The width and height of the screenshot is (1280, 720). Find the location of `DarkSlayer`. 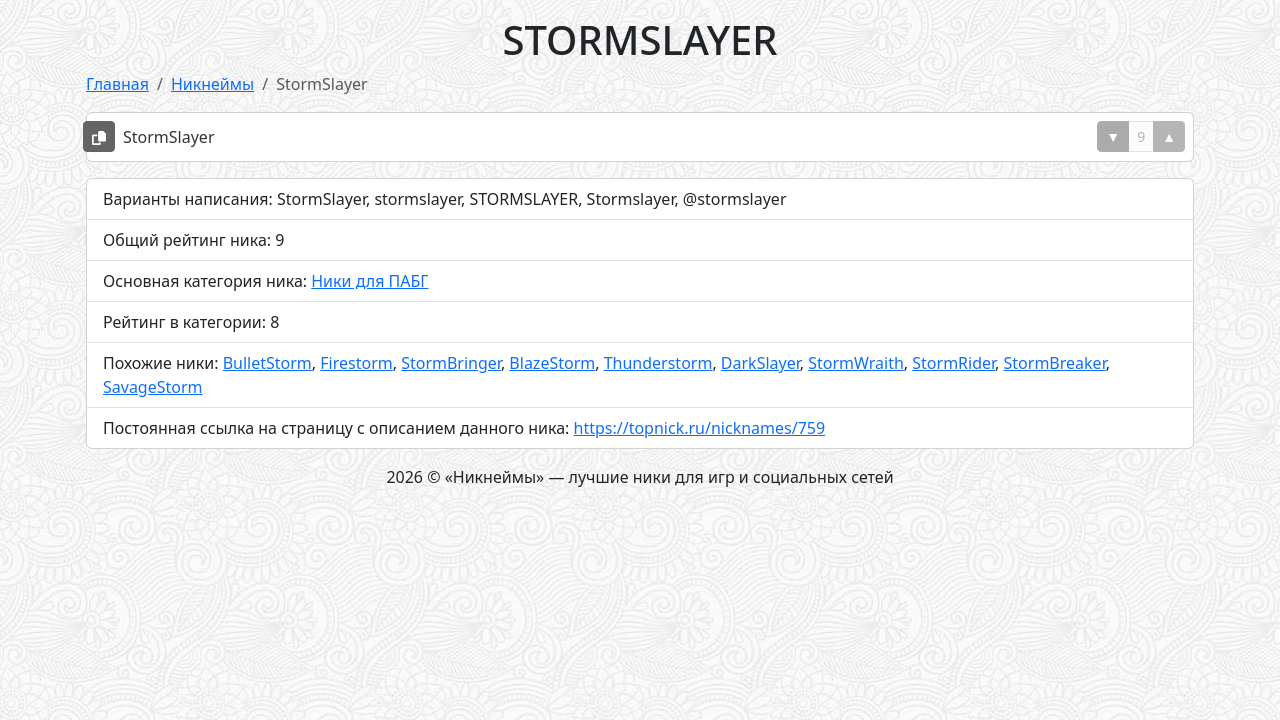

DarkSlayer is located at coordinates (760, 363).